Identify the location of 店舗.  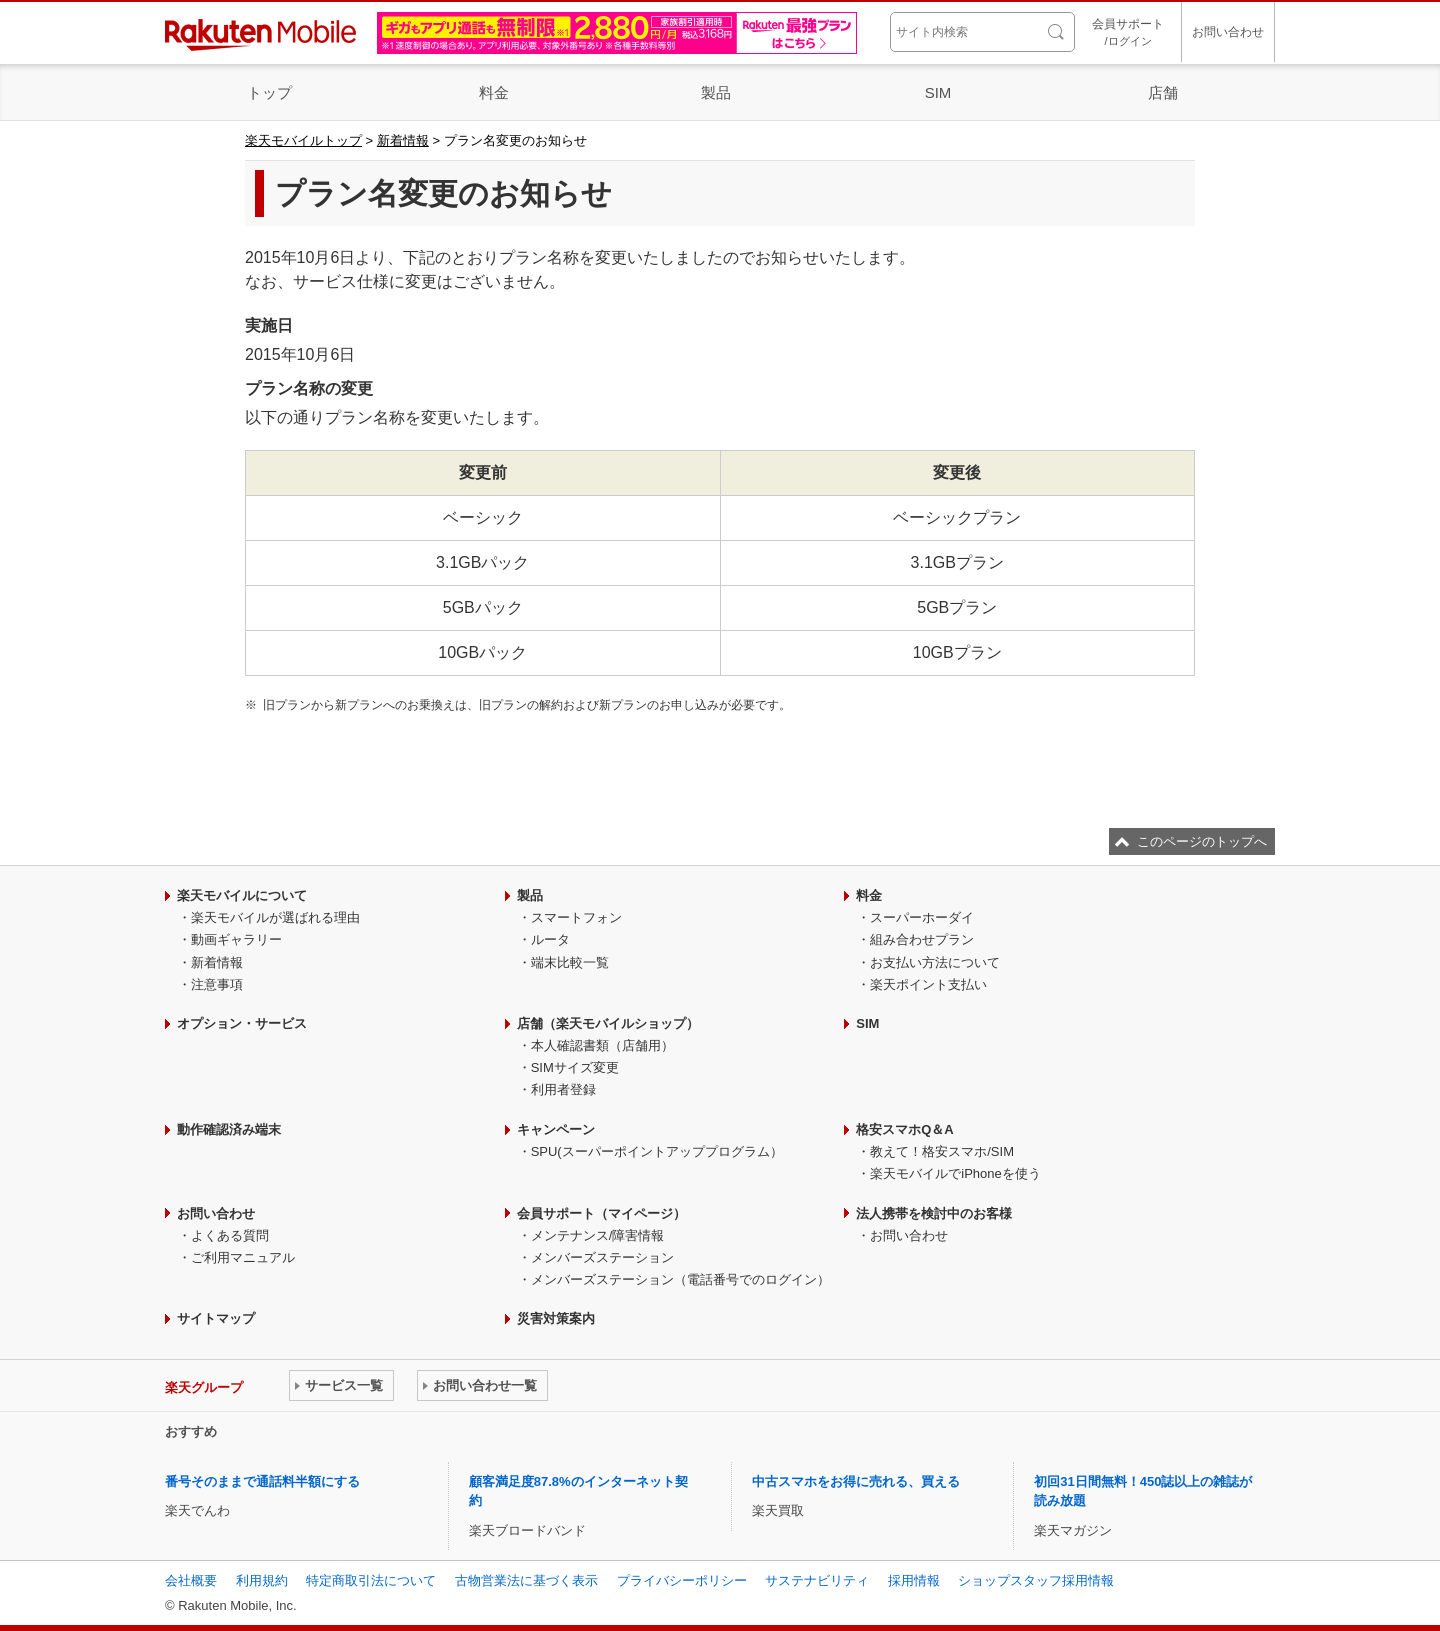
(1163, 92).